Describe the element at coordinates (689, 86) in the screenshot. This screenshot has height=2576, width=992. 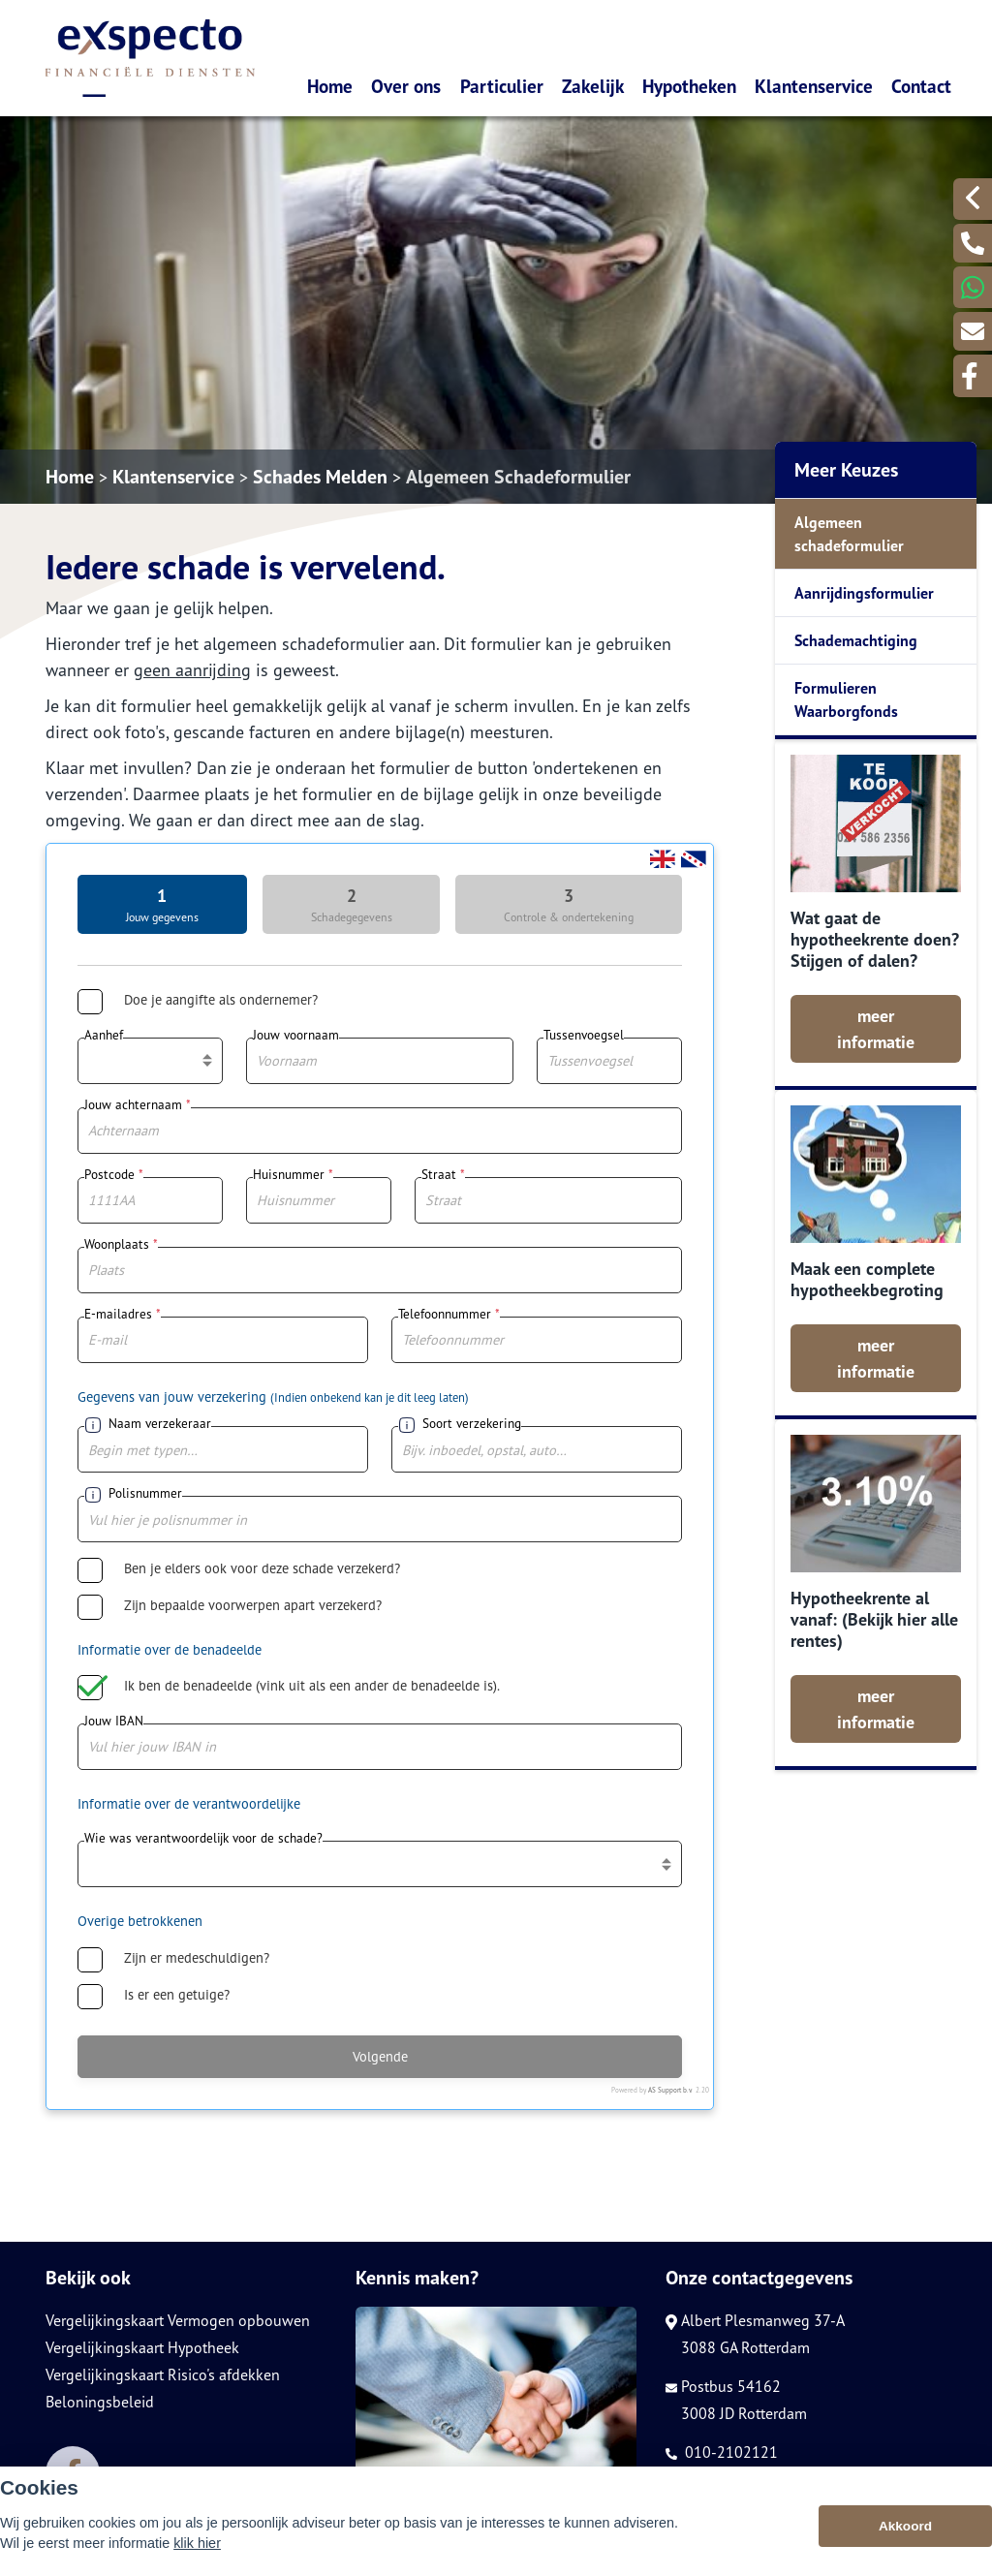
I see `Hypotheken` at that location.